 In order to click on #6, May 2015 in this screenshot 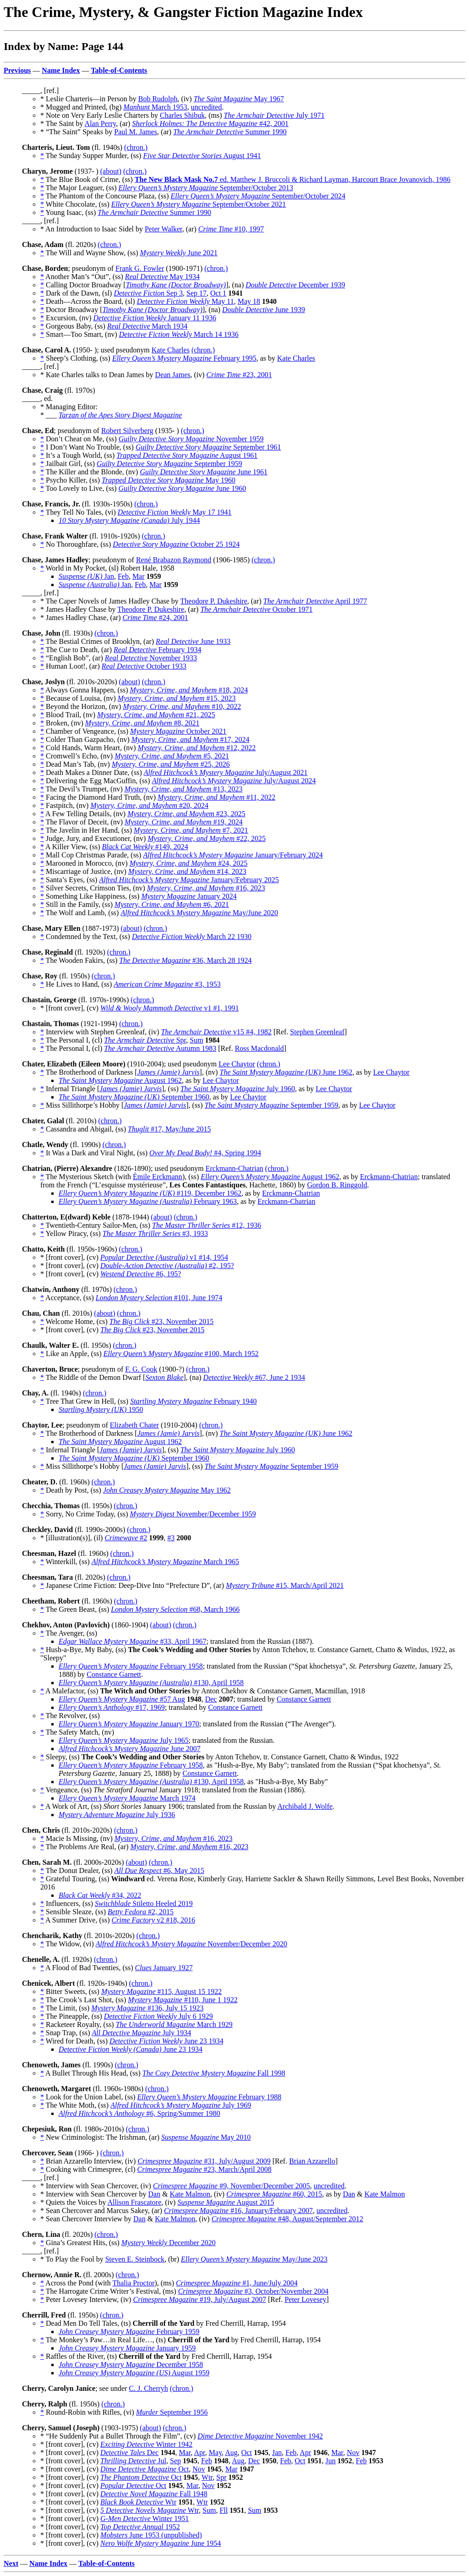, I will do `click(159, 1870)`.